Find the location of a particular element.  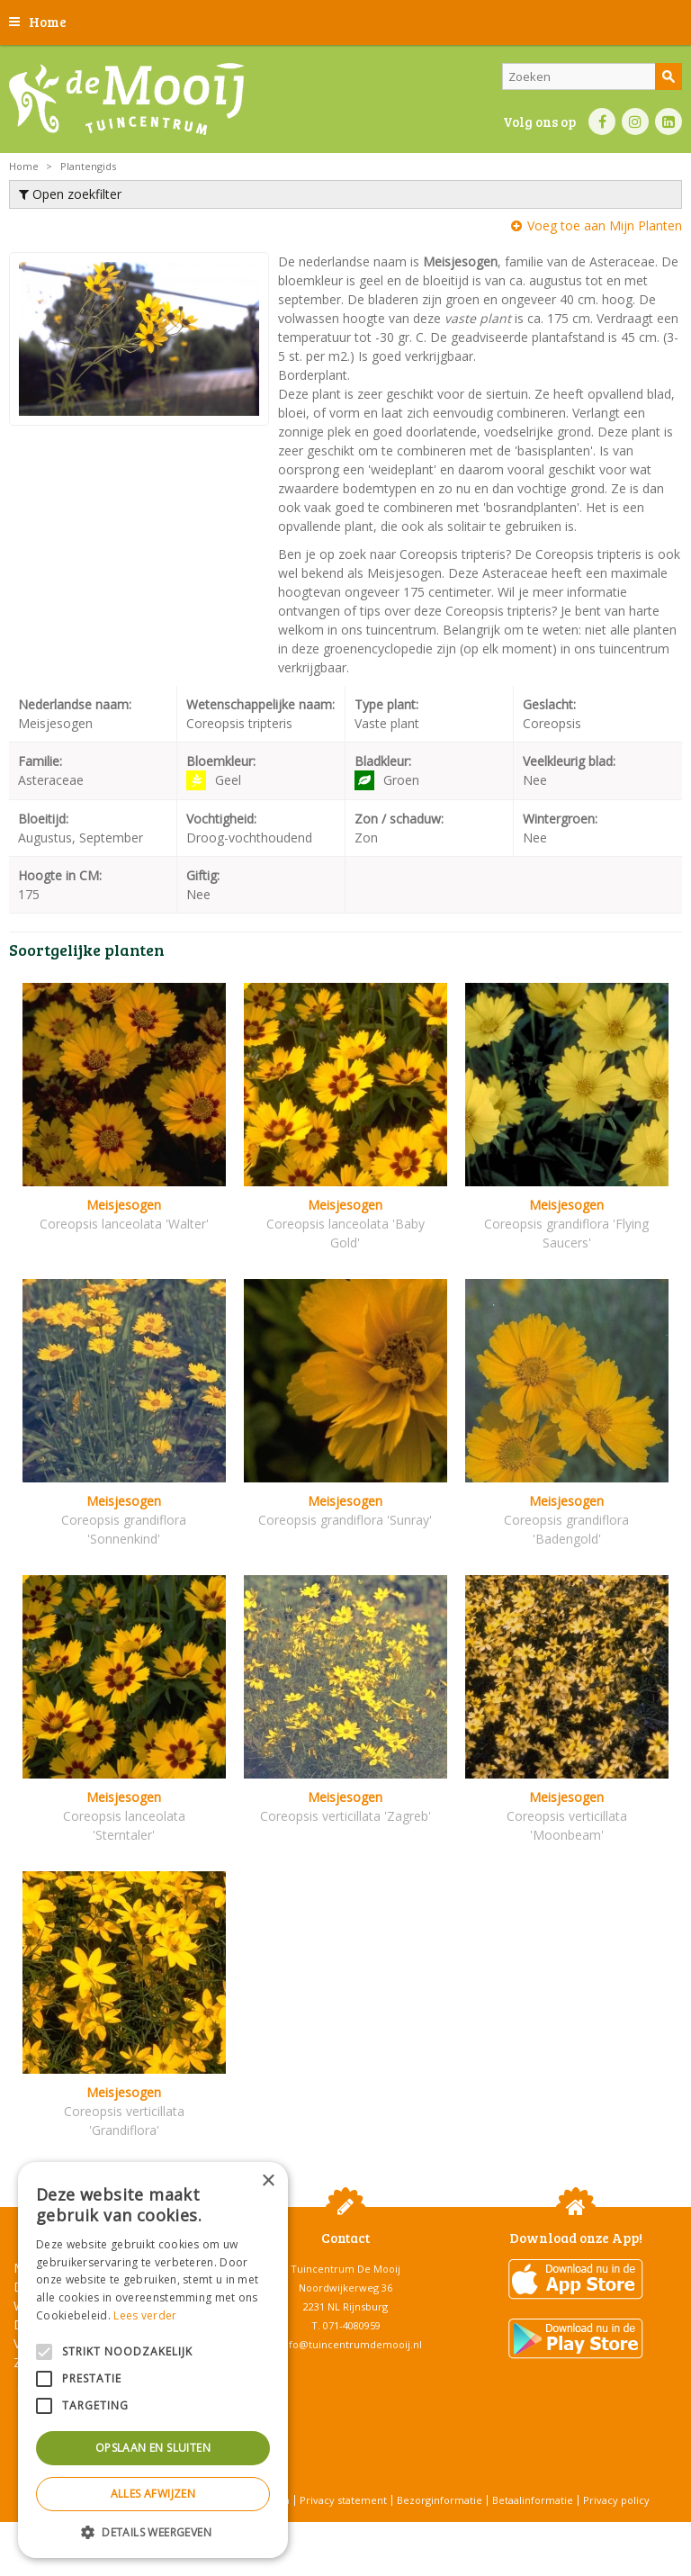

071-4080959 is located at coordinates (352, 2325).